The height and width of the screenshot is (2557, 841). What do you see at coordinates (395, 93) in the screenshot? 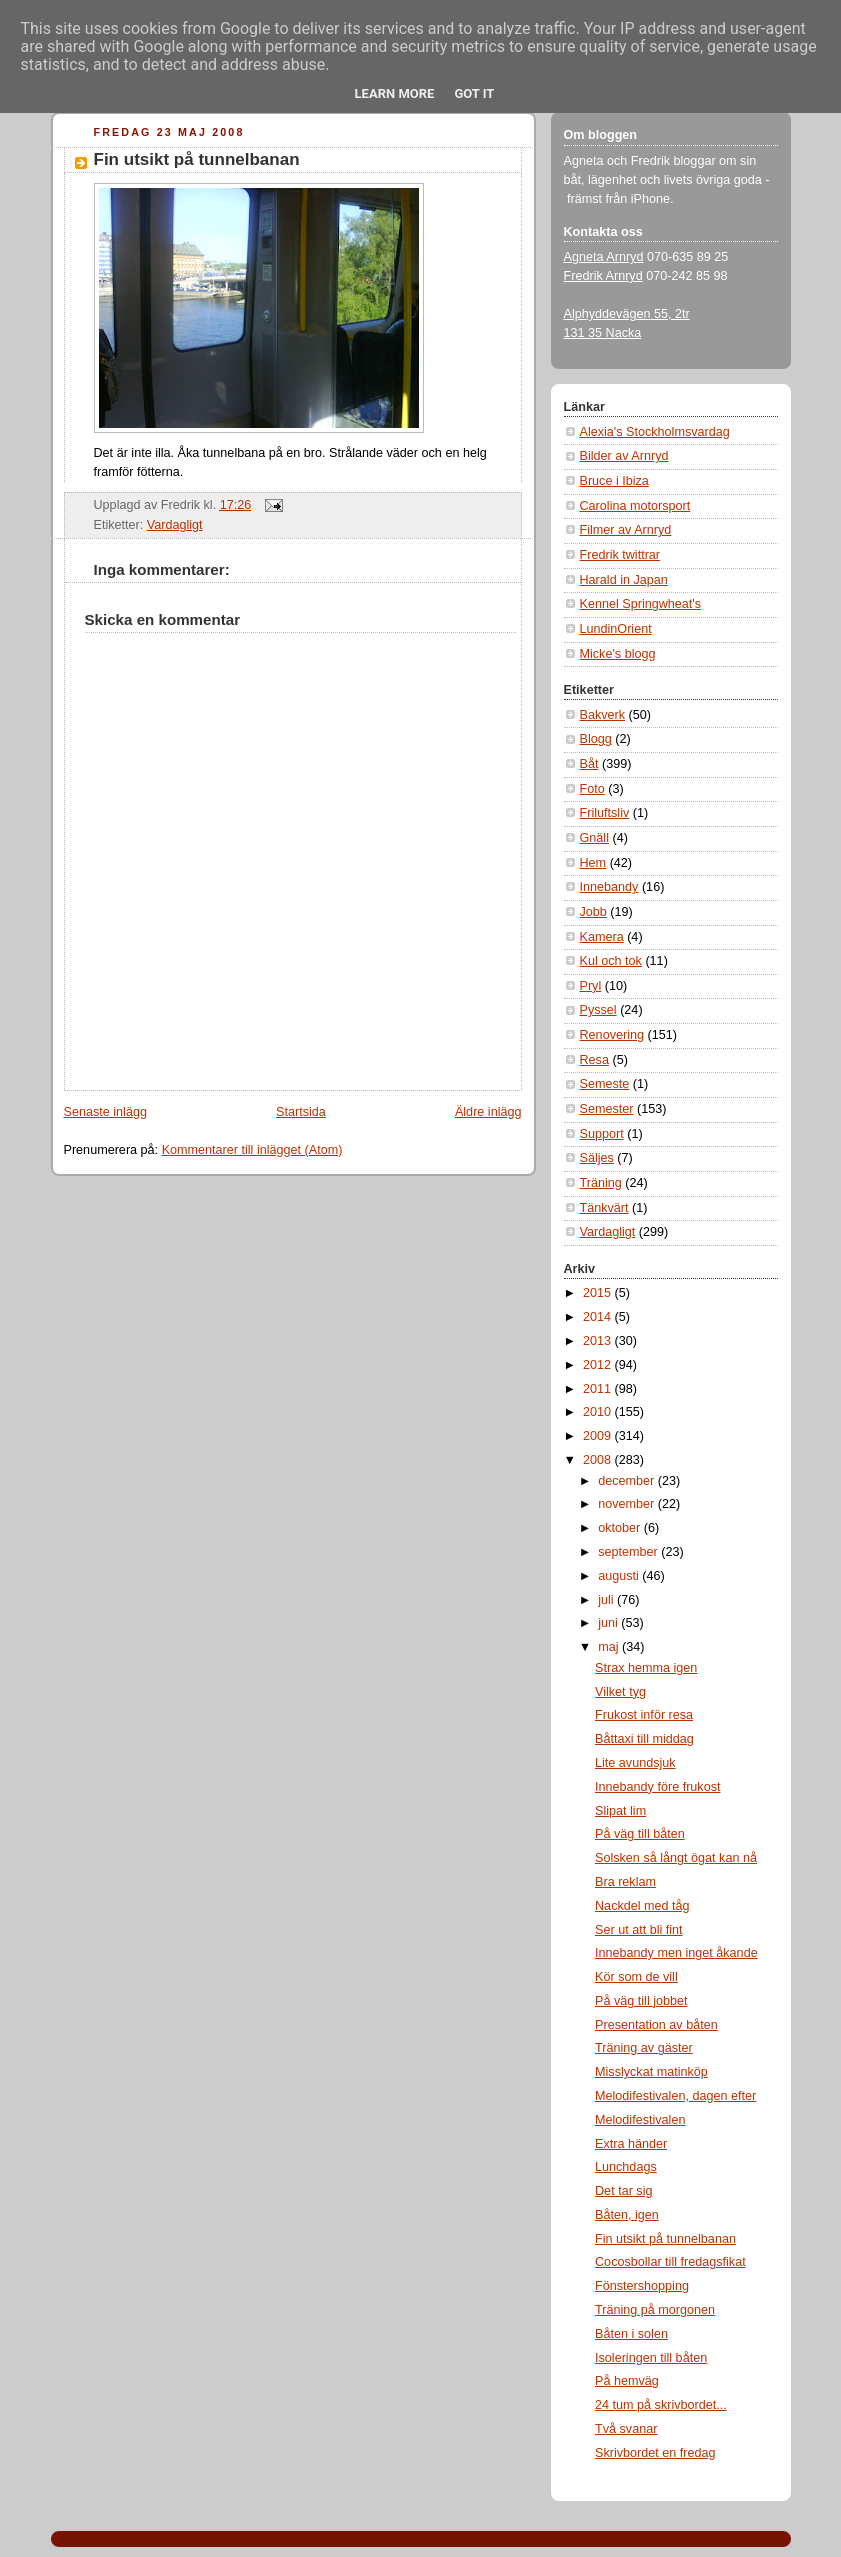
I see `Learn More` at bounding box center [395, 93].